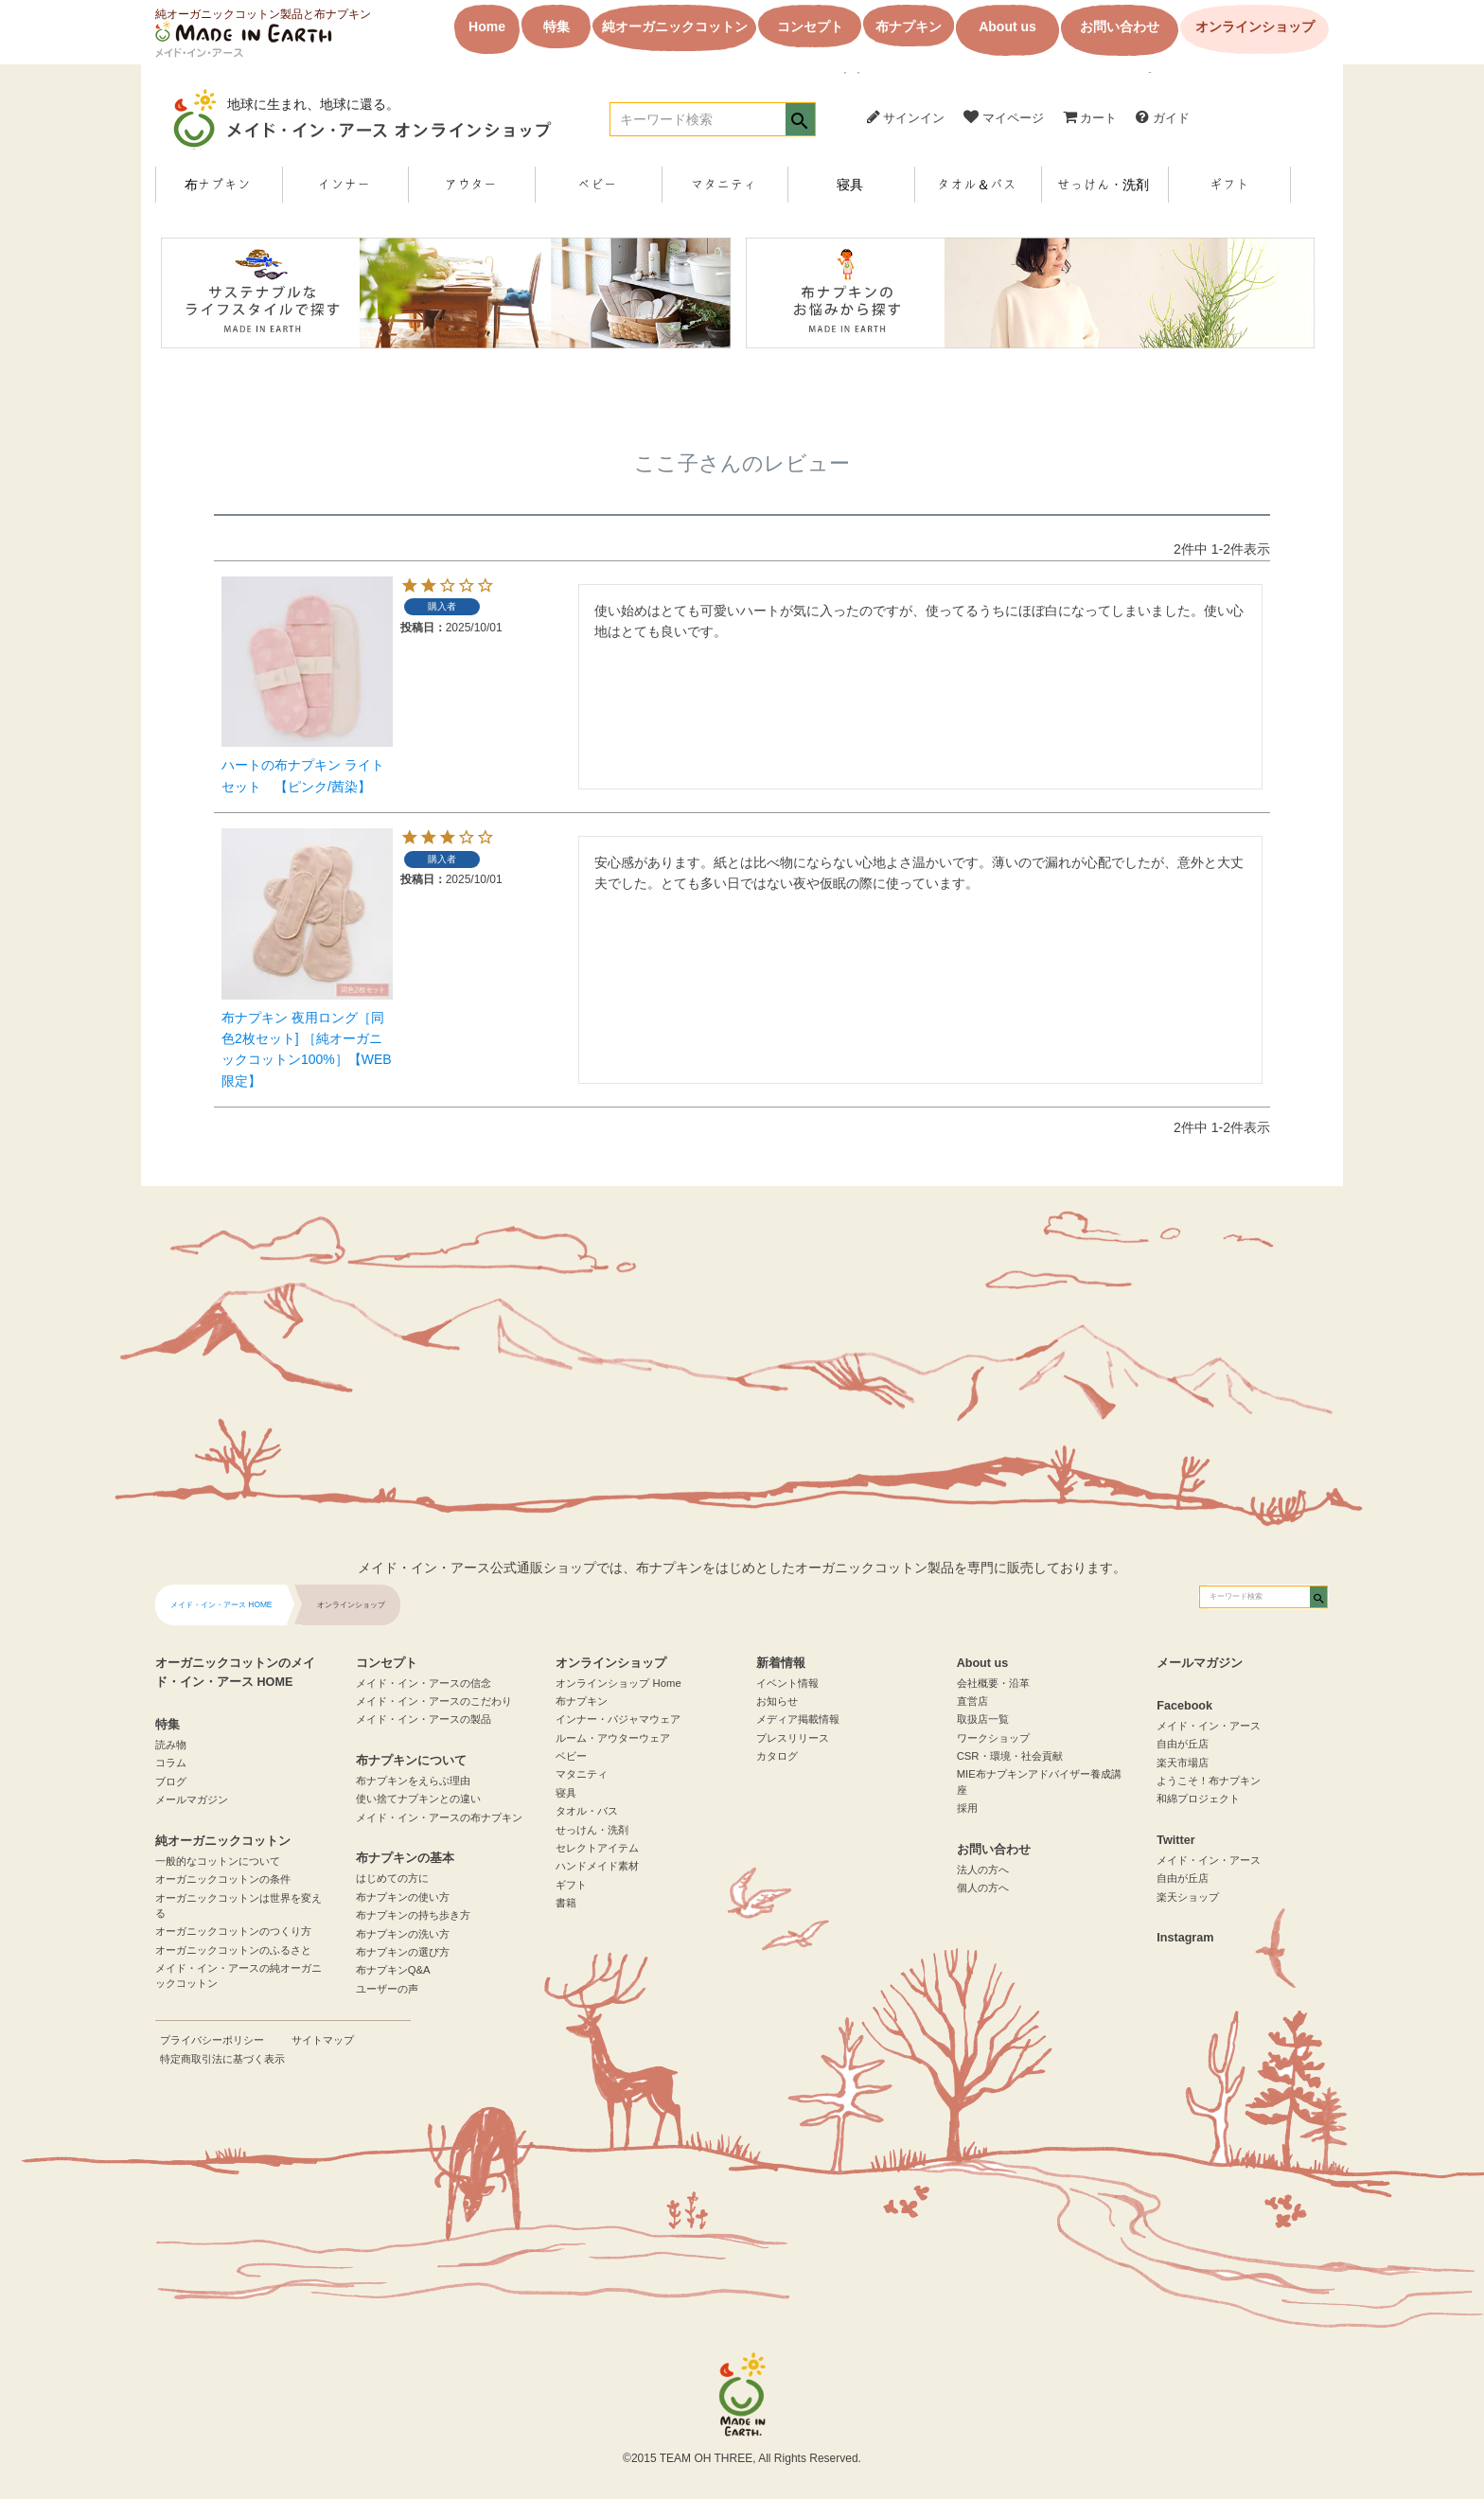  Describe the element at coordinates (1003, 118) in the screenshot. I see `マイページ` at that location.